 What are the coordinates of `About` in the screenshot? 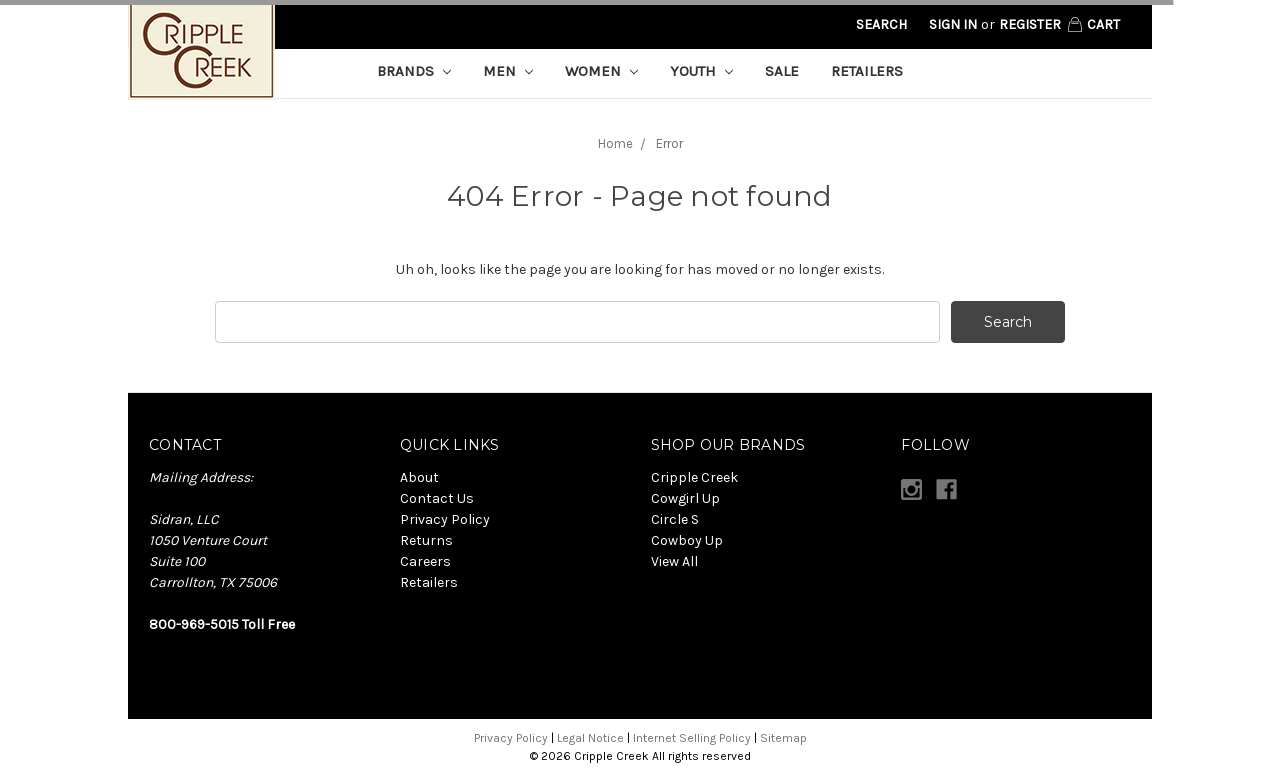 It's located at (419, 477).